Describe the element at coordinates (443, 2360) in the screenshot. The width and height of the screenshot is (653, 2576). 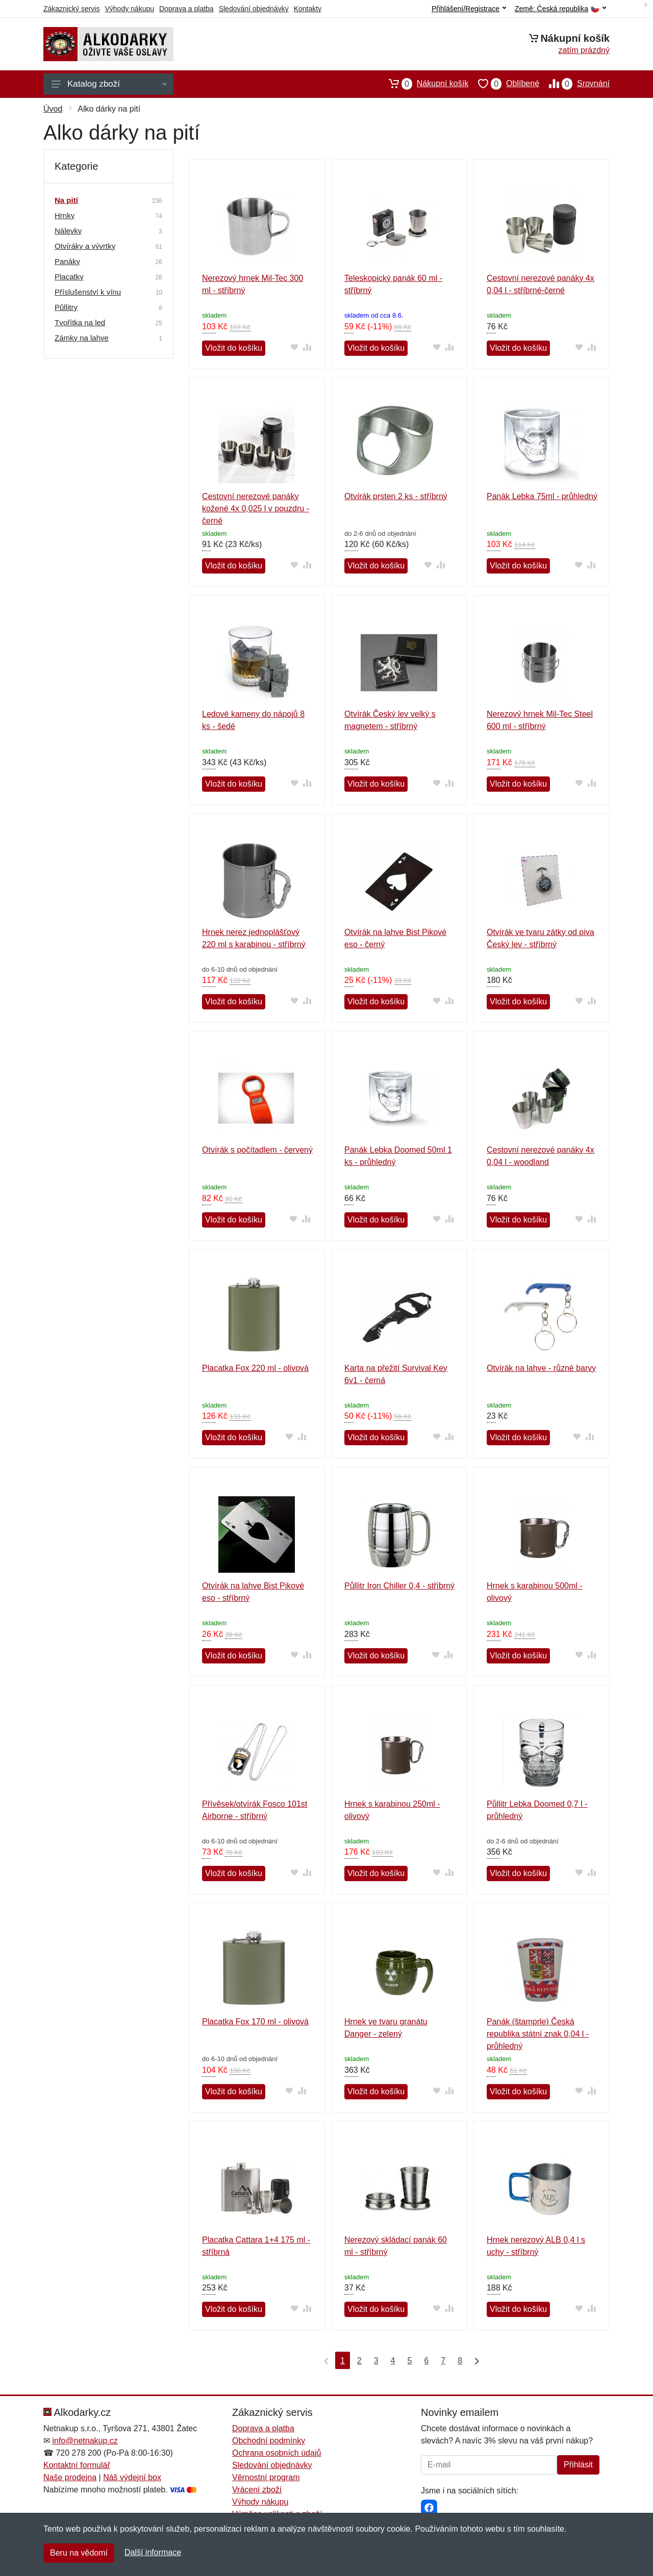
I see `7 [Strana 7]` at that location.